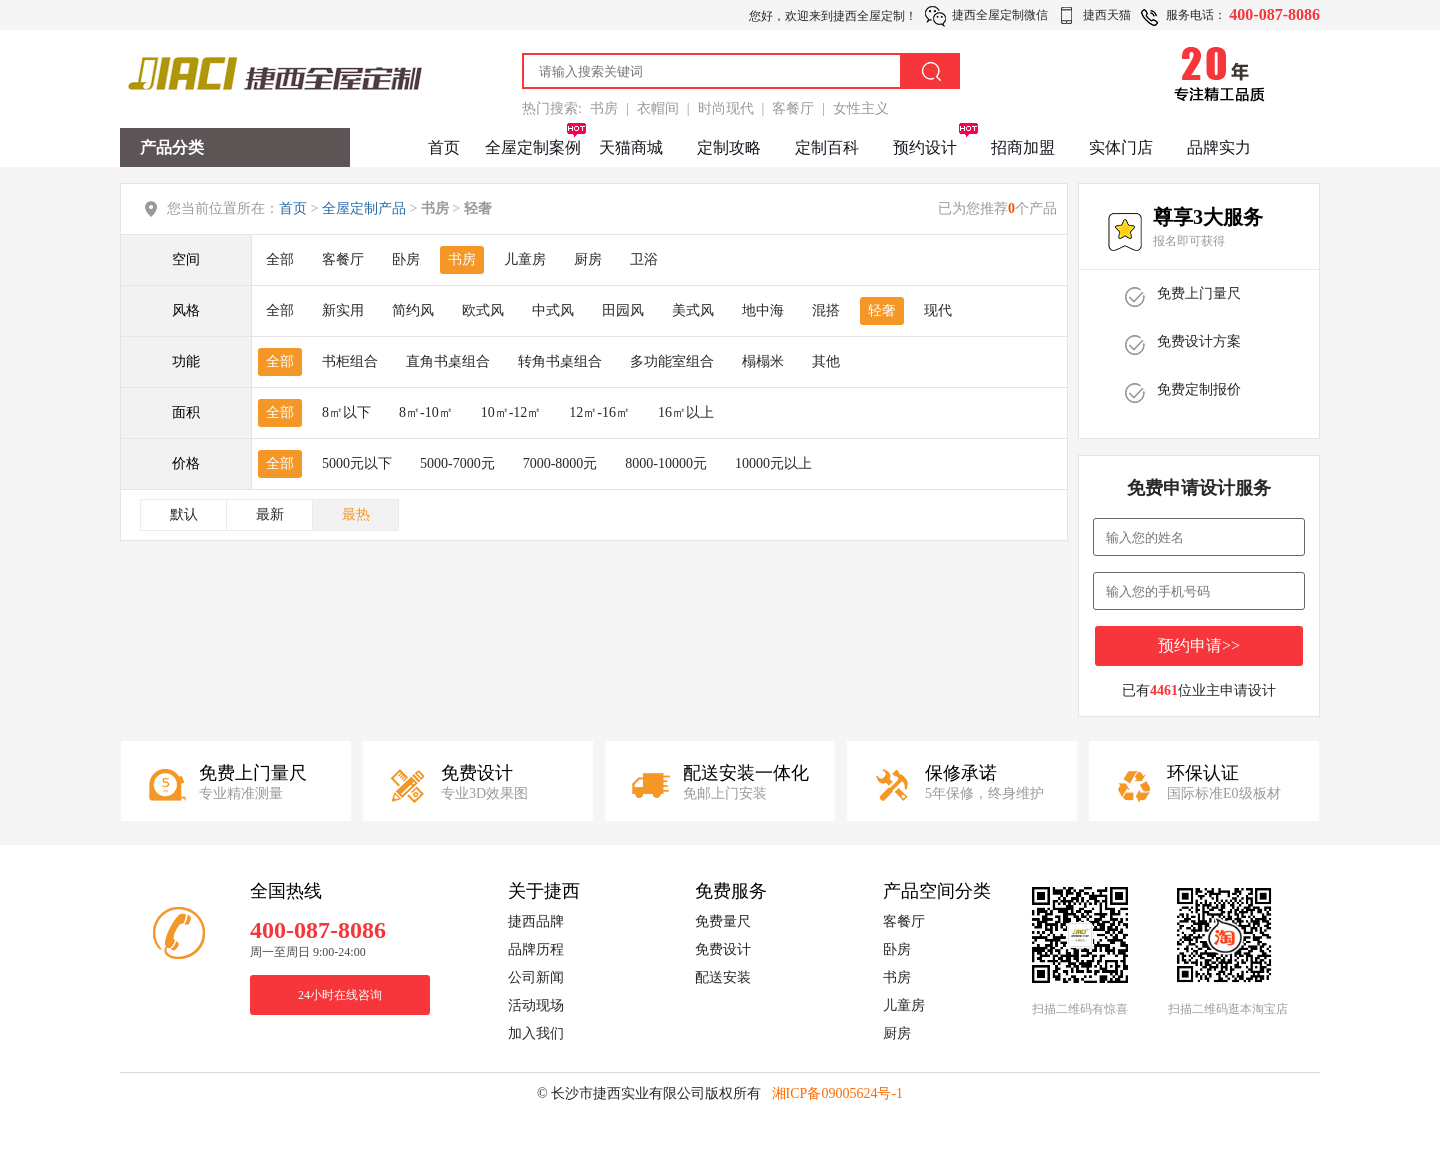 The height and width of the screenshot is (1152, 1440). I want to click on 美式风, so click(693, 310).